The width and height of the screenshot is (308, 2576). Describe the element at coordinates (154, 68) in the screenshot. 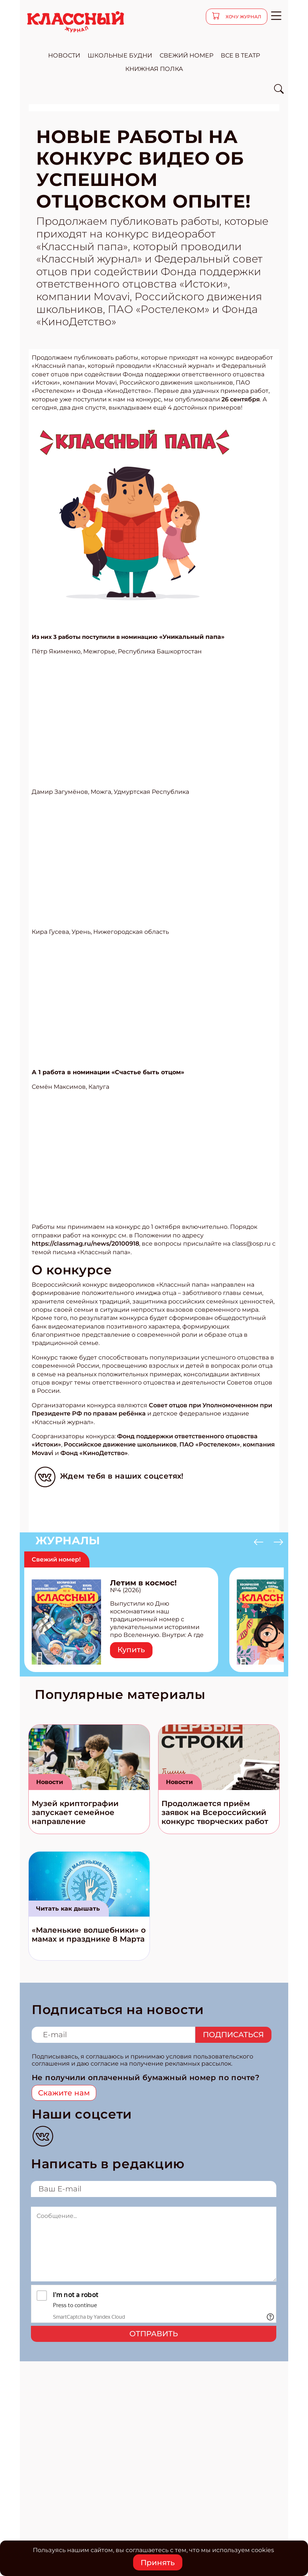

I see `Книжная полка` at that location.